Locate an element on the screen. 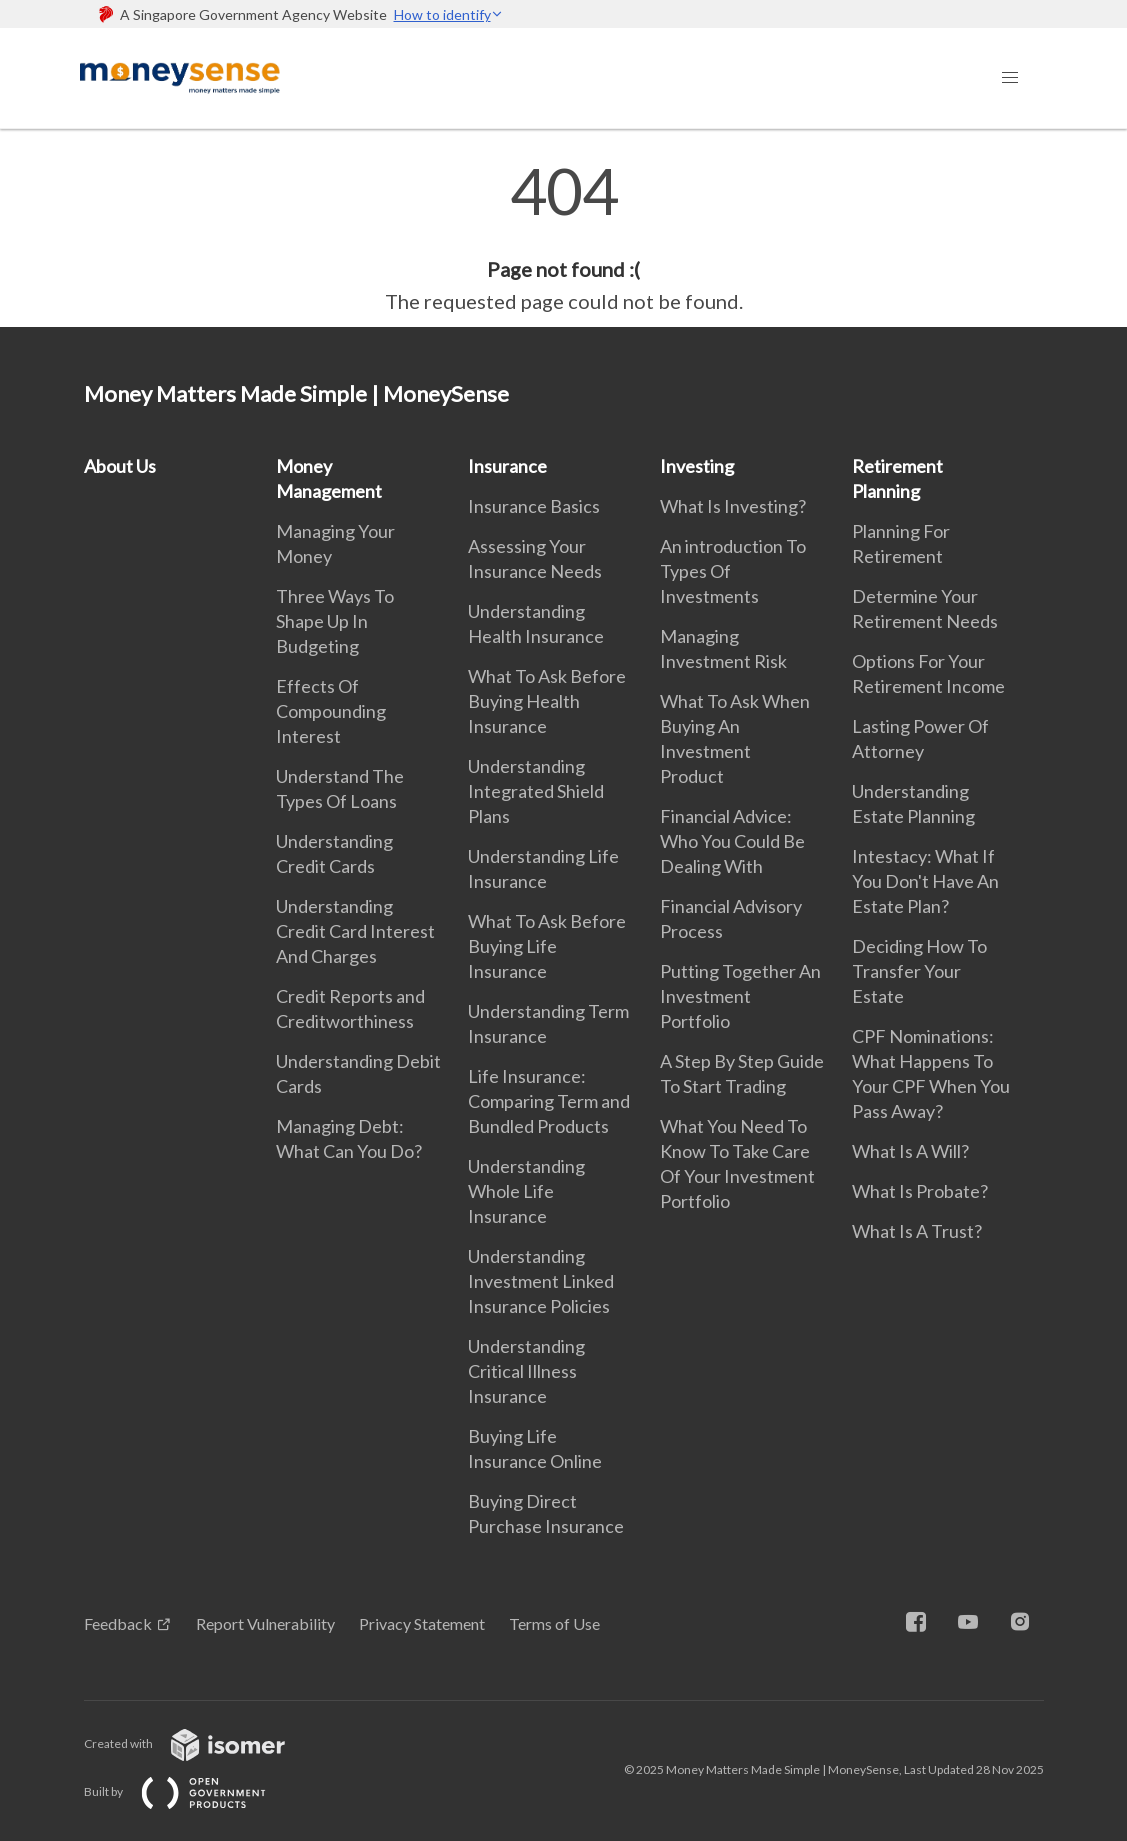 The height and width of the screenshot is (1841, 1127). What Is A Will? is located at coordinates (910, 1151).